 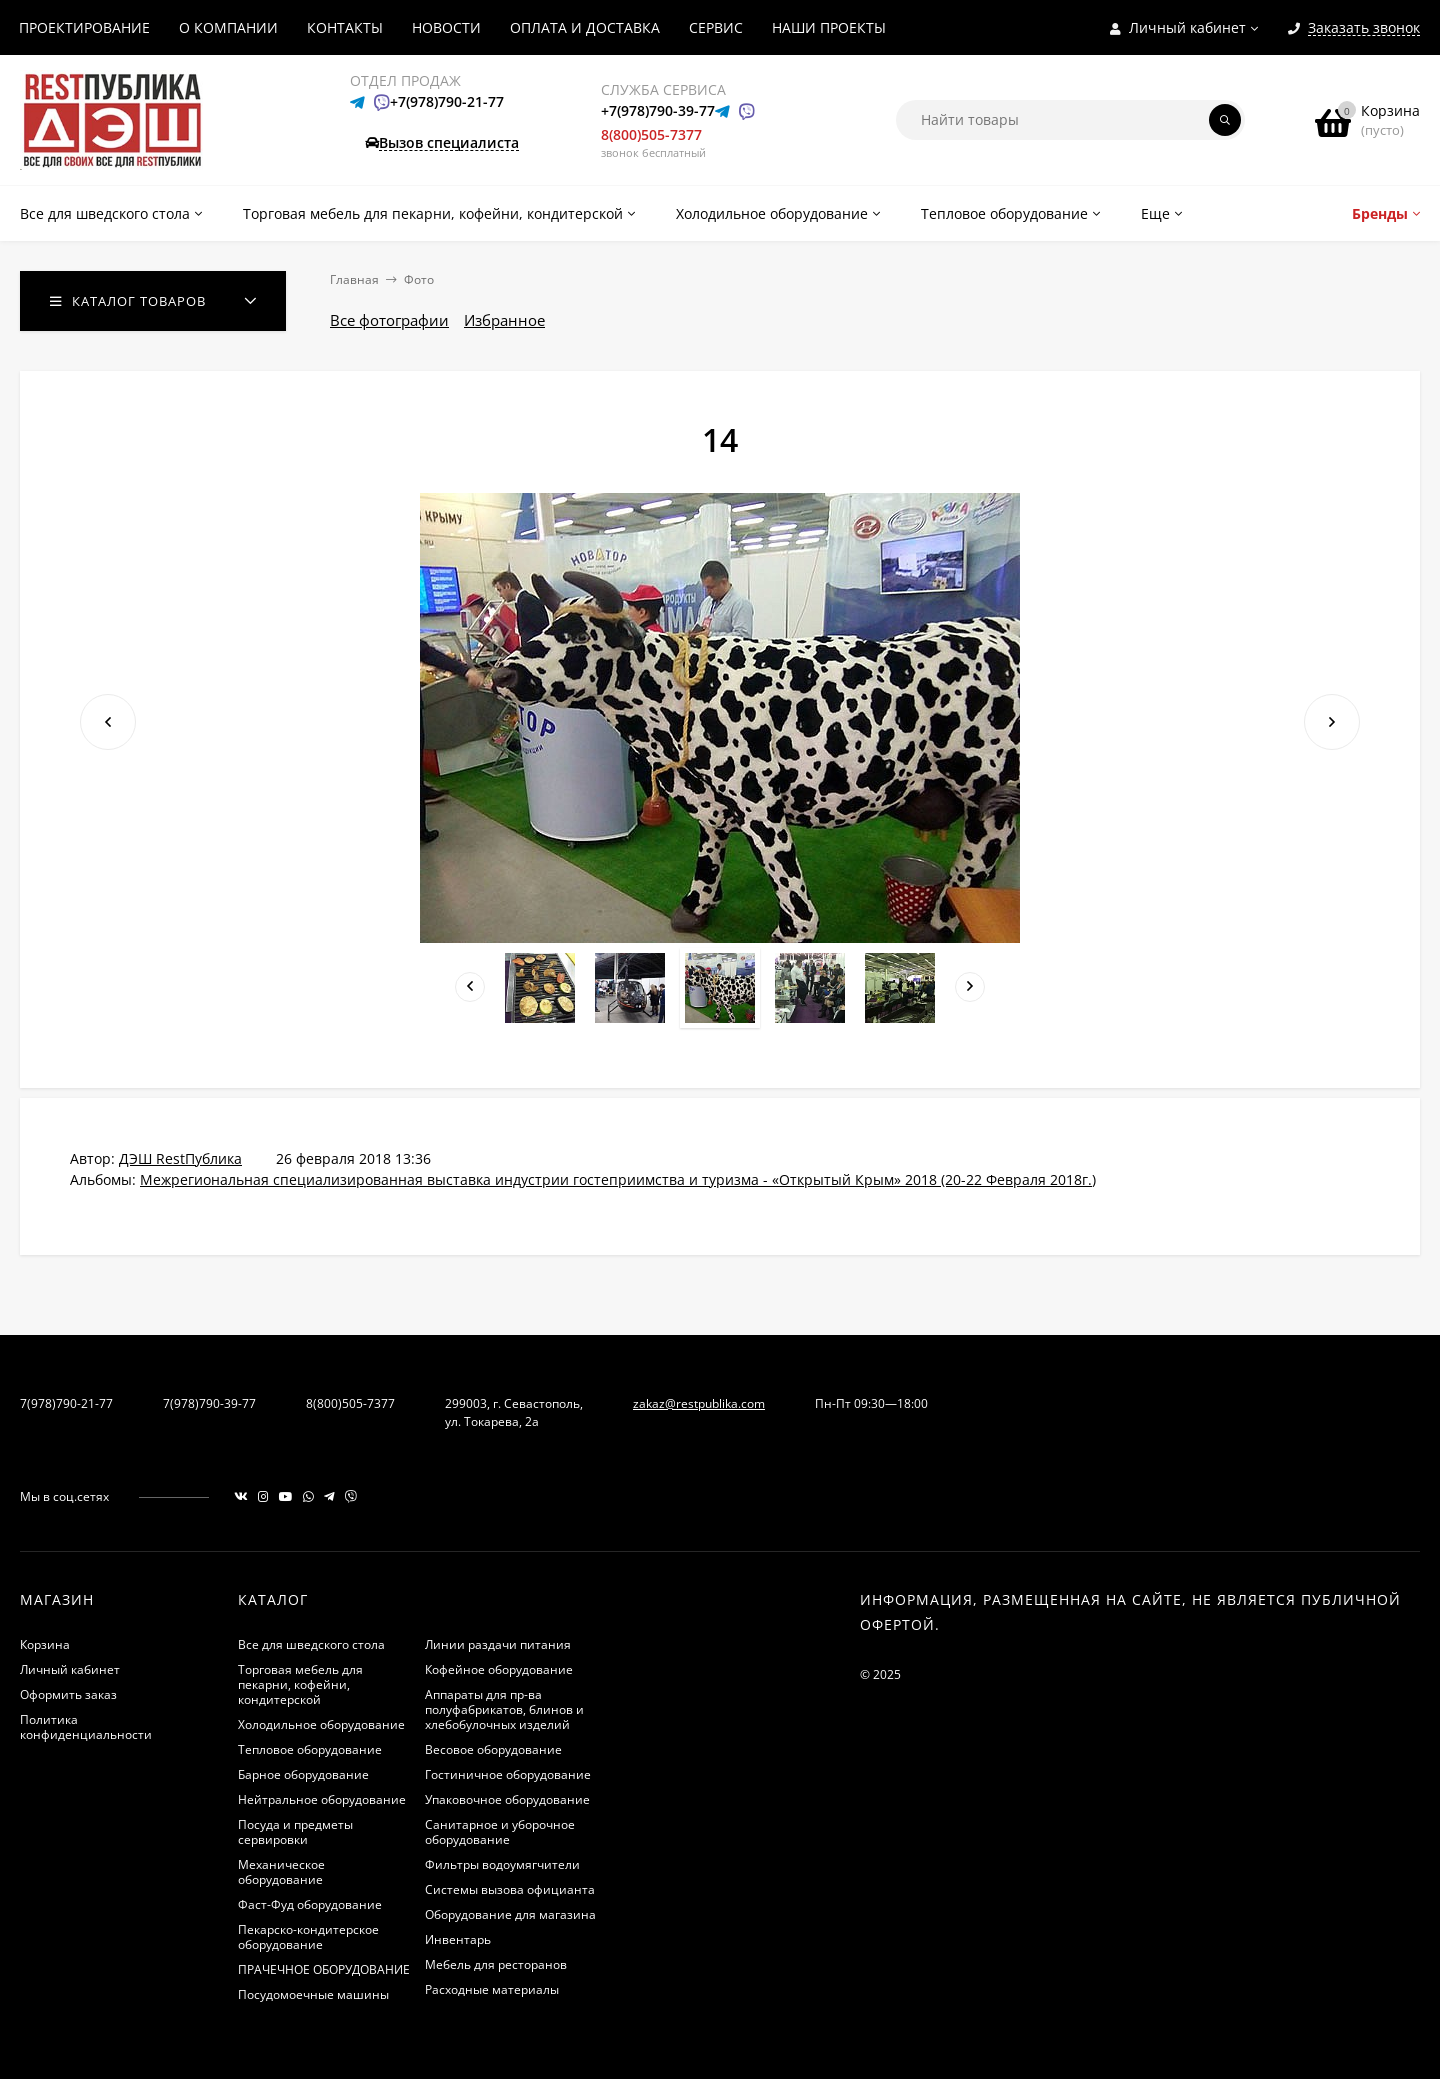 What do you see at coordinates (311, 1644) in the screenshot?
I see `Все для шведского стола` at bounding box center [311, 1644].